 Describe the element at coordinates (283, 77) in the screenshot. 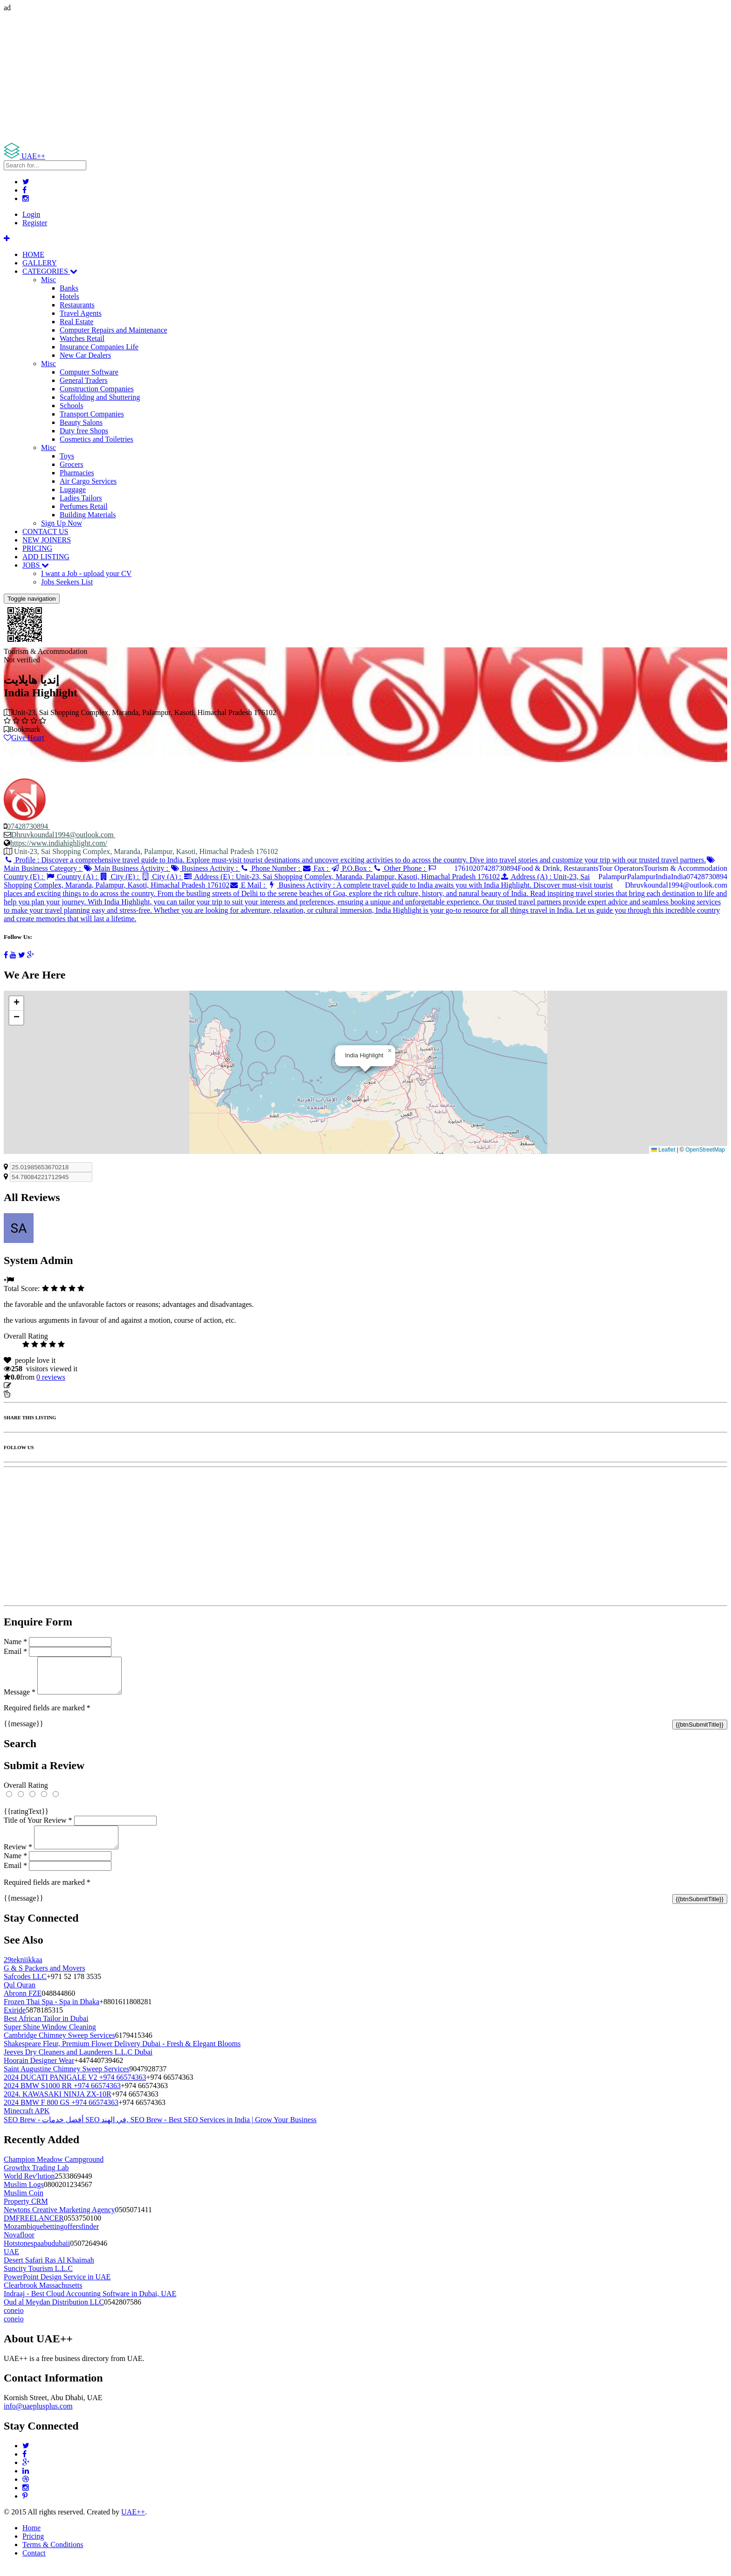

I see `[Advertisement]` at that location.